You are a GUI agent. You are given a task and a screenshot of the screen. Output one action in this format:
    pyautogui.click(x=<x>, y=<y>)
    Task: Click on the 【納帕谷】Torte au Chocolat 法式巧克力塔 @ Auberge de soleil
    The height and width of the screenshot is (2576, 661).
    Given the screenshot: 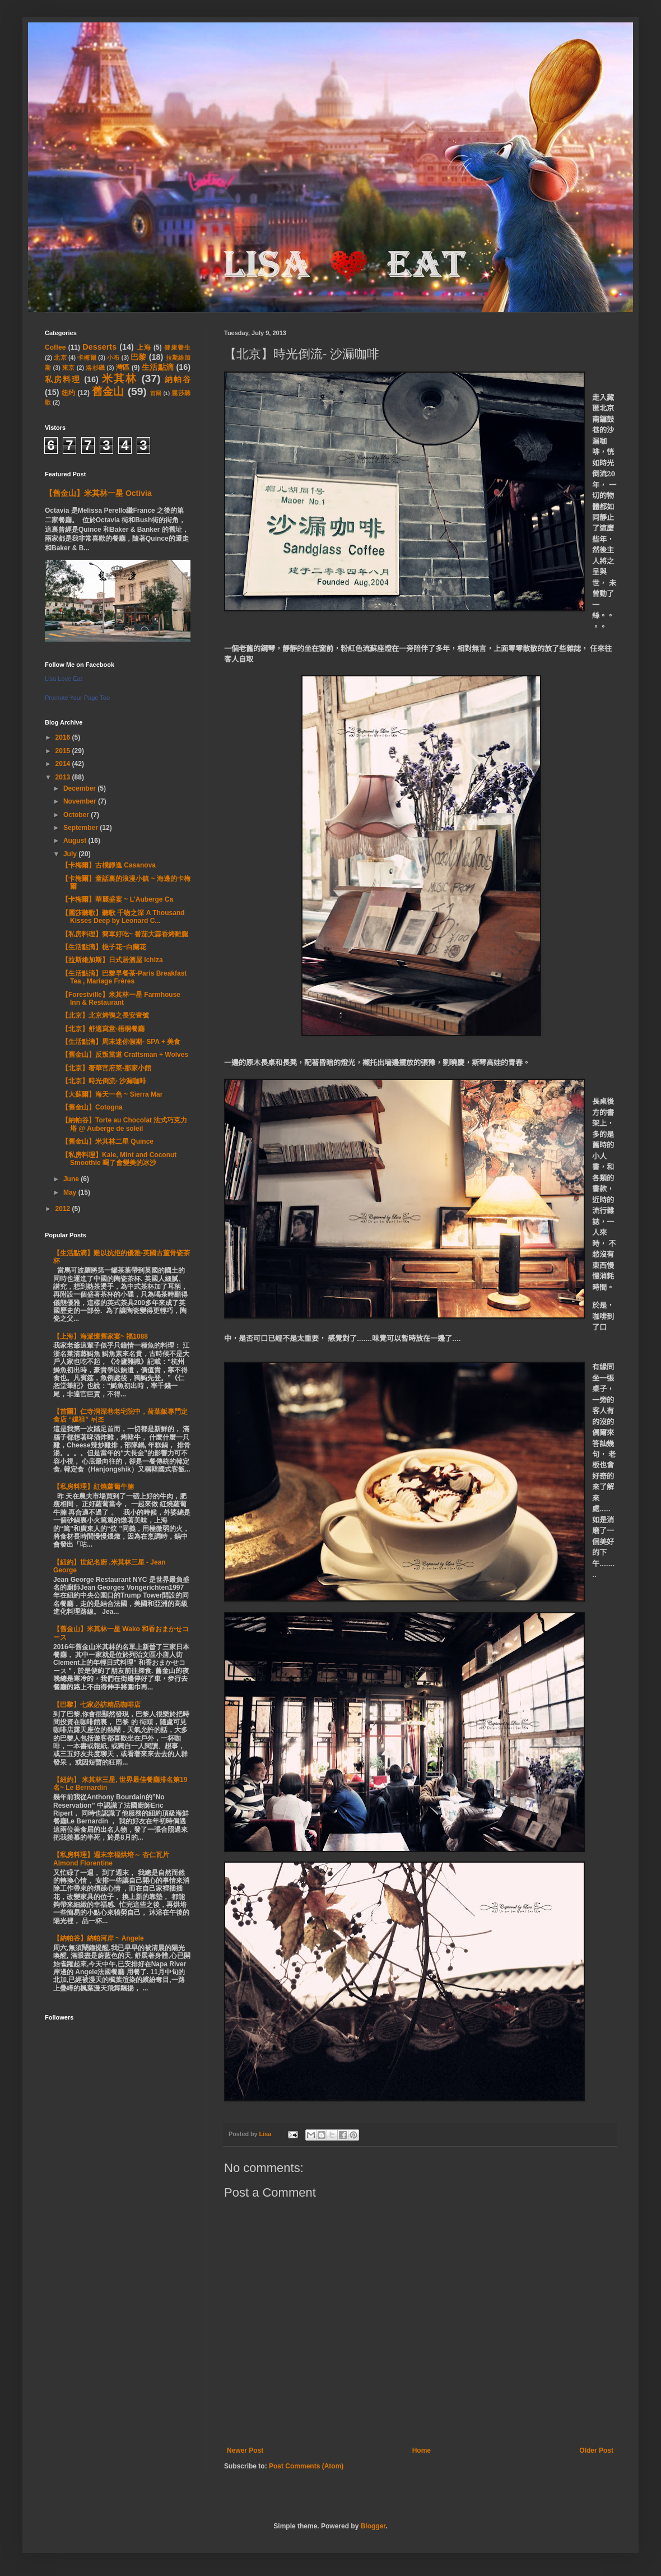 What is the action you would take?
    pyautogui.click(x=124, y=1124)
    